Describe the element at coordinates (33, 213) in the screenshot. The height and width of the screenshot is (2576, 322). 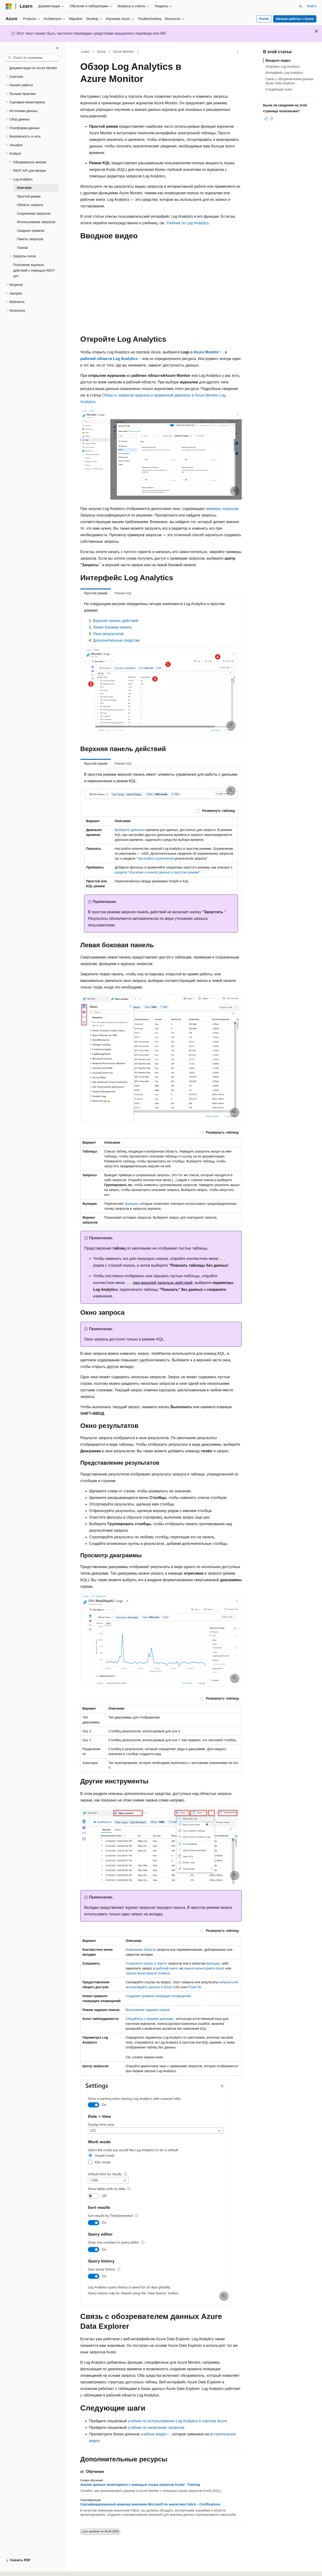
I see `Сохранение запросов [treeitem]` at that location.